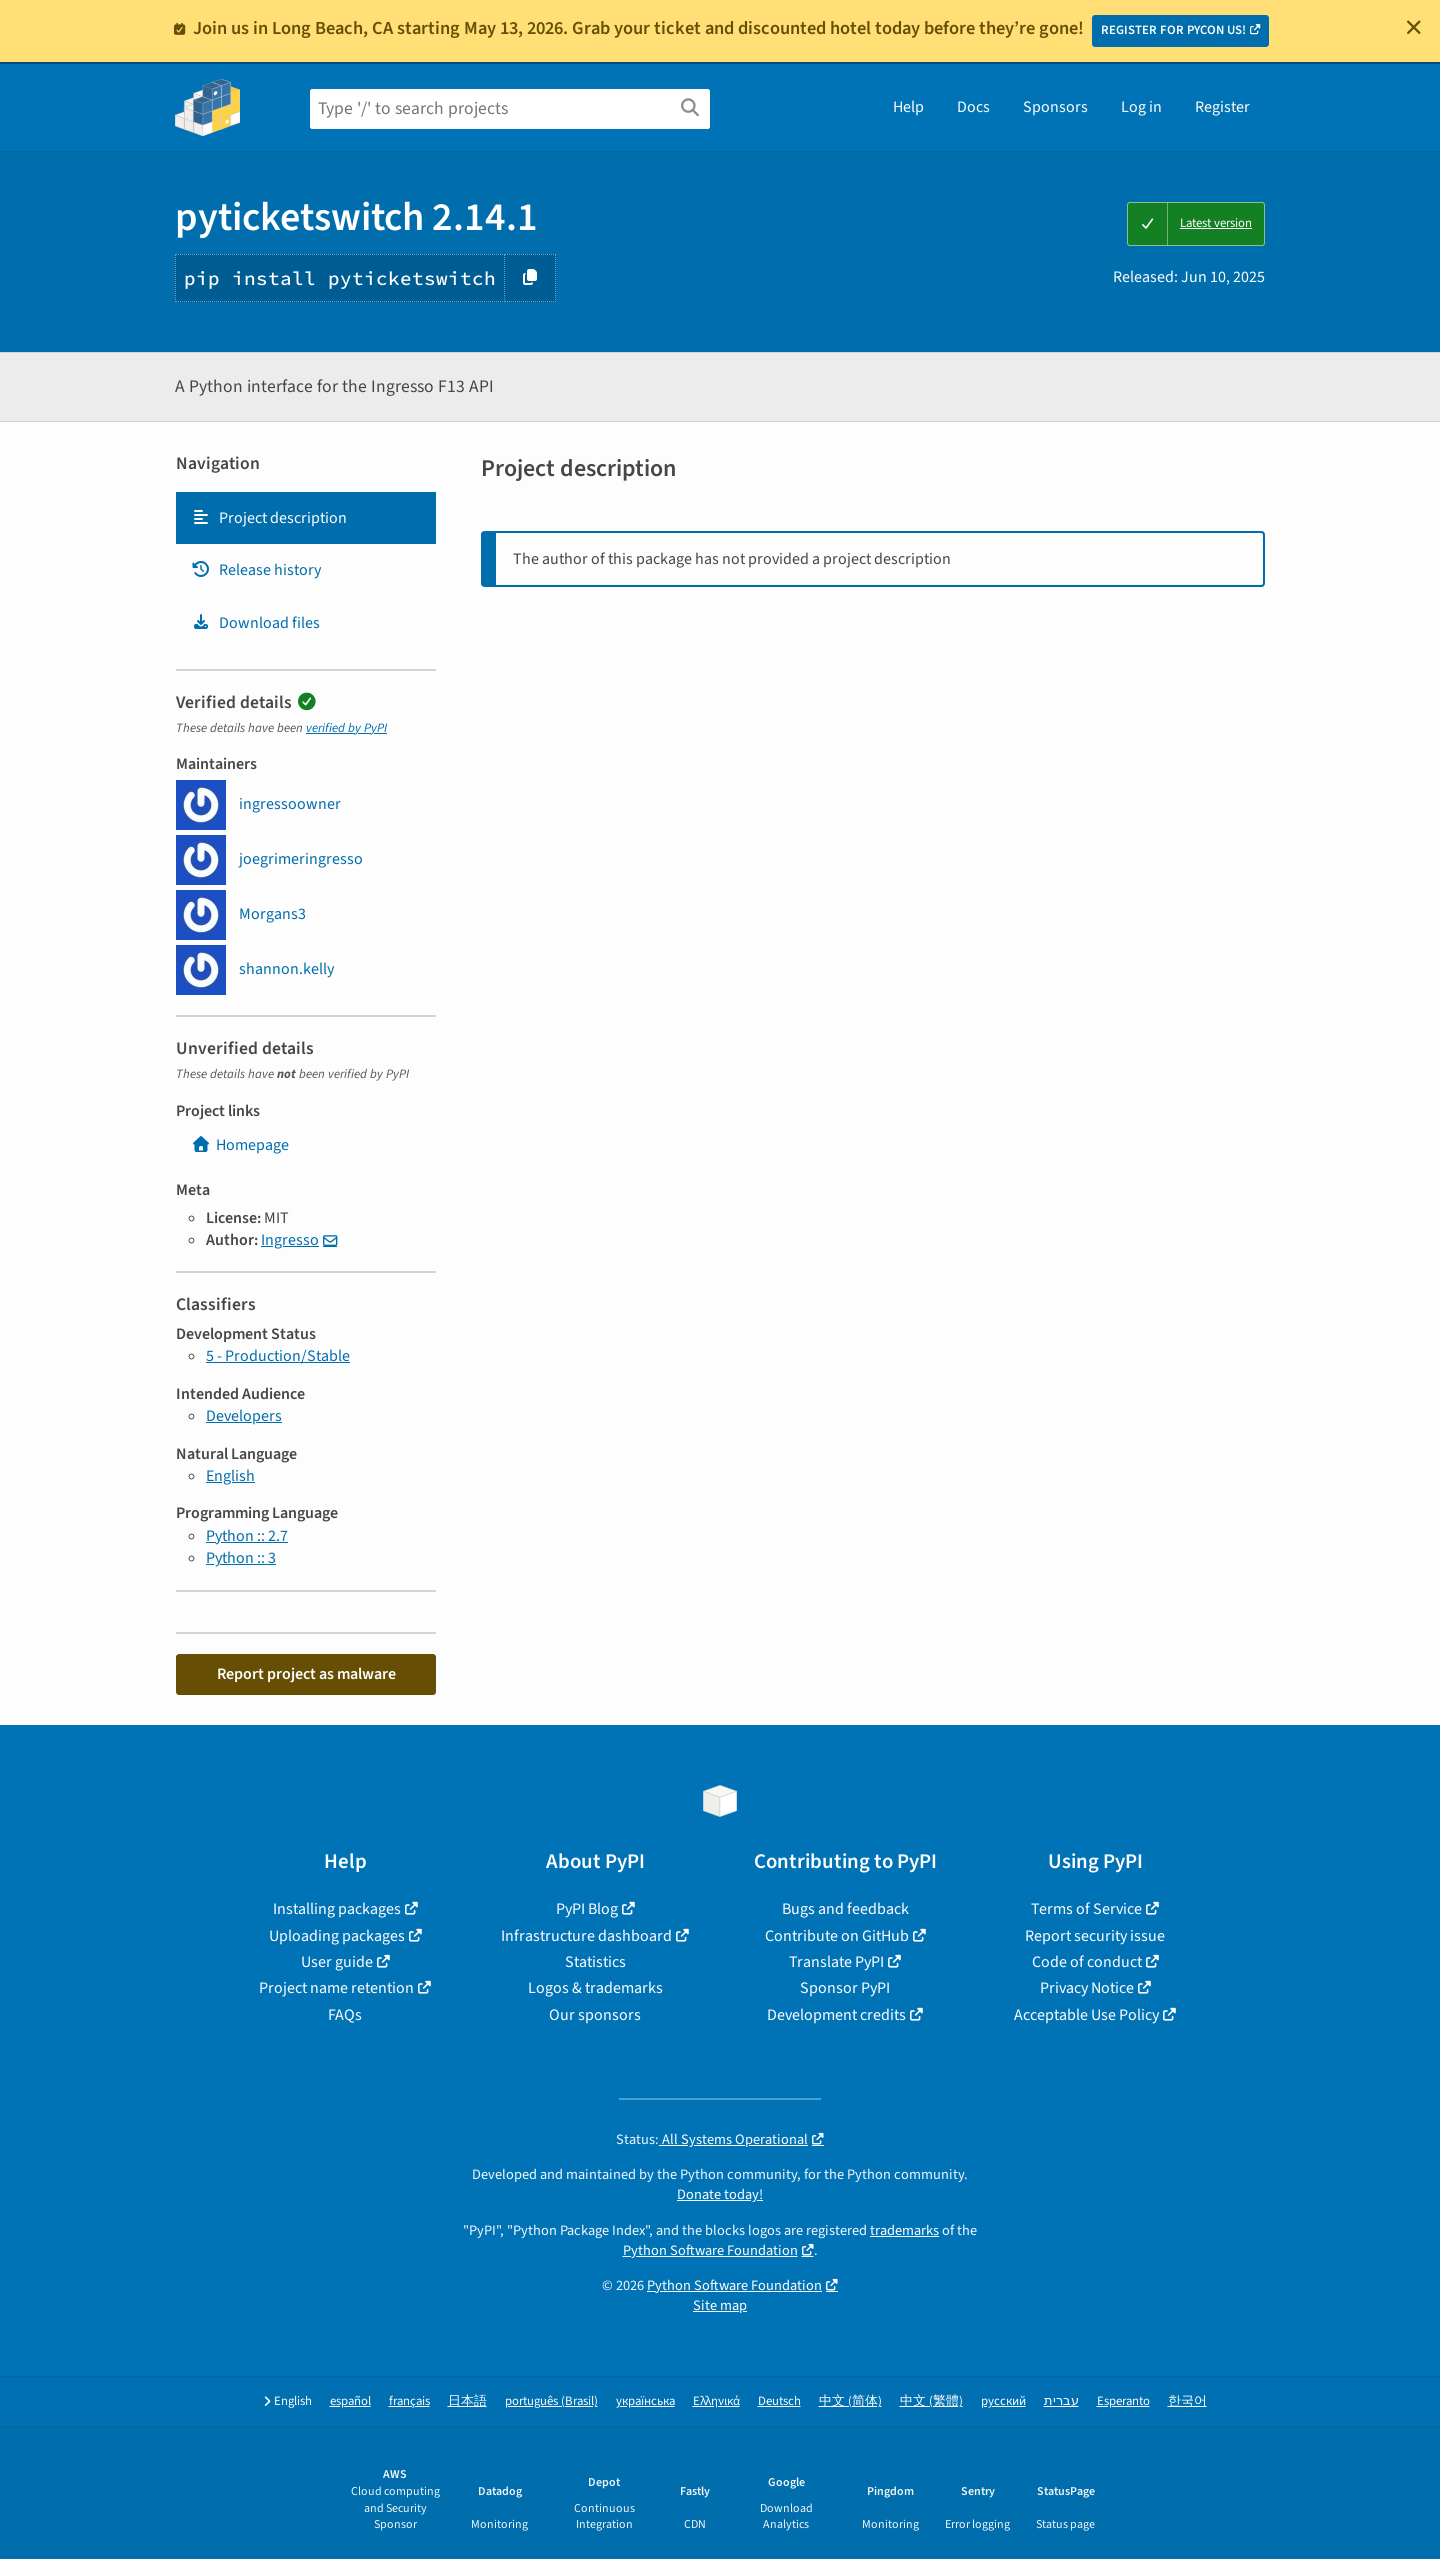  Describe the element at coordinates (973, 107) in the screenshot. I see `Docs` at that location.